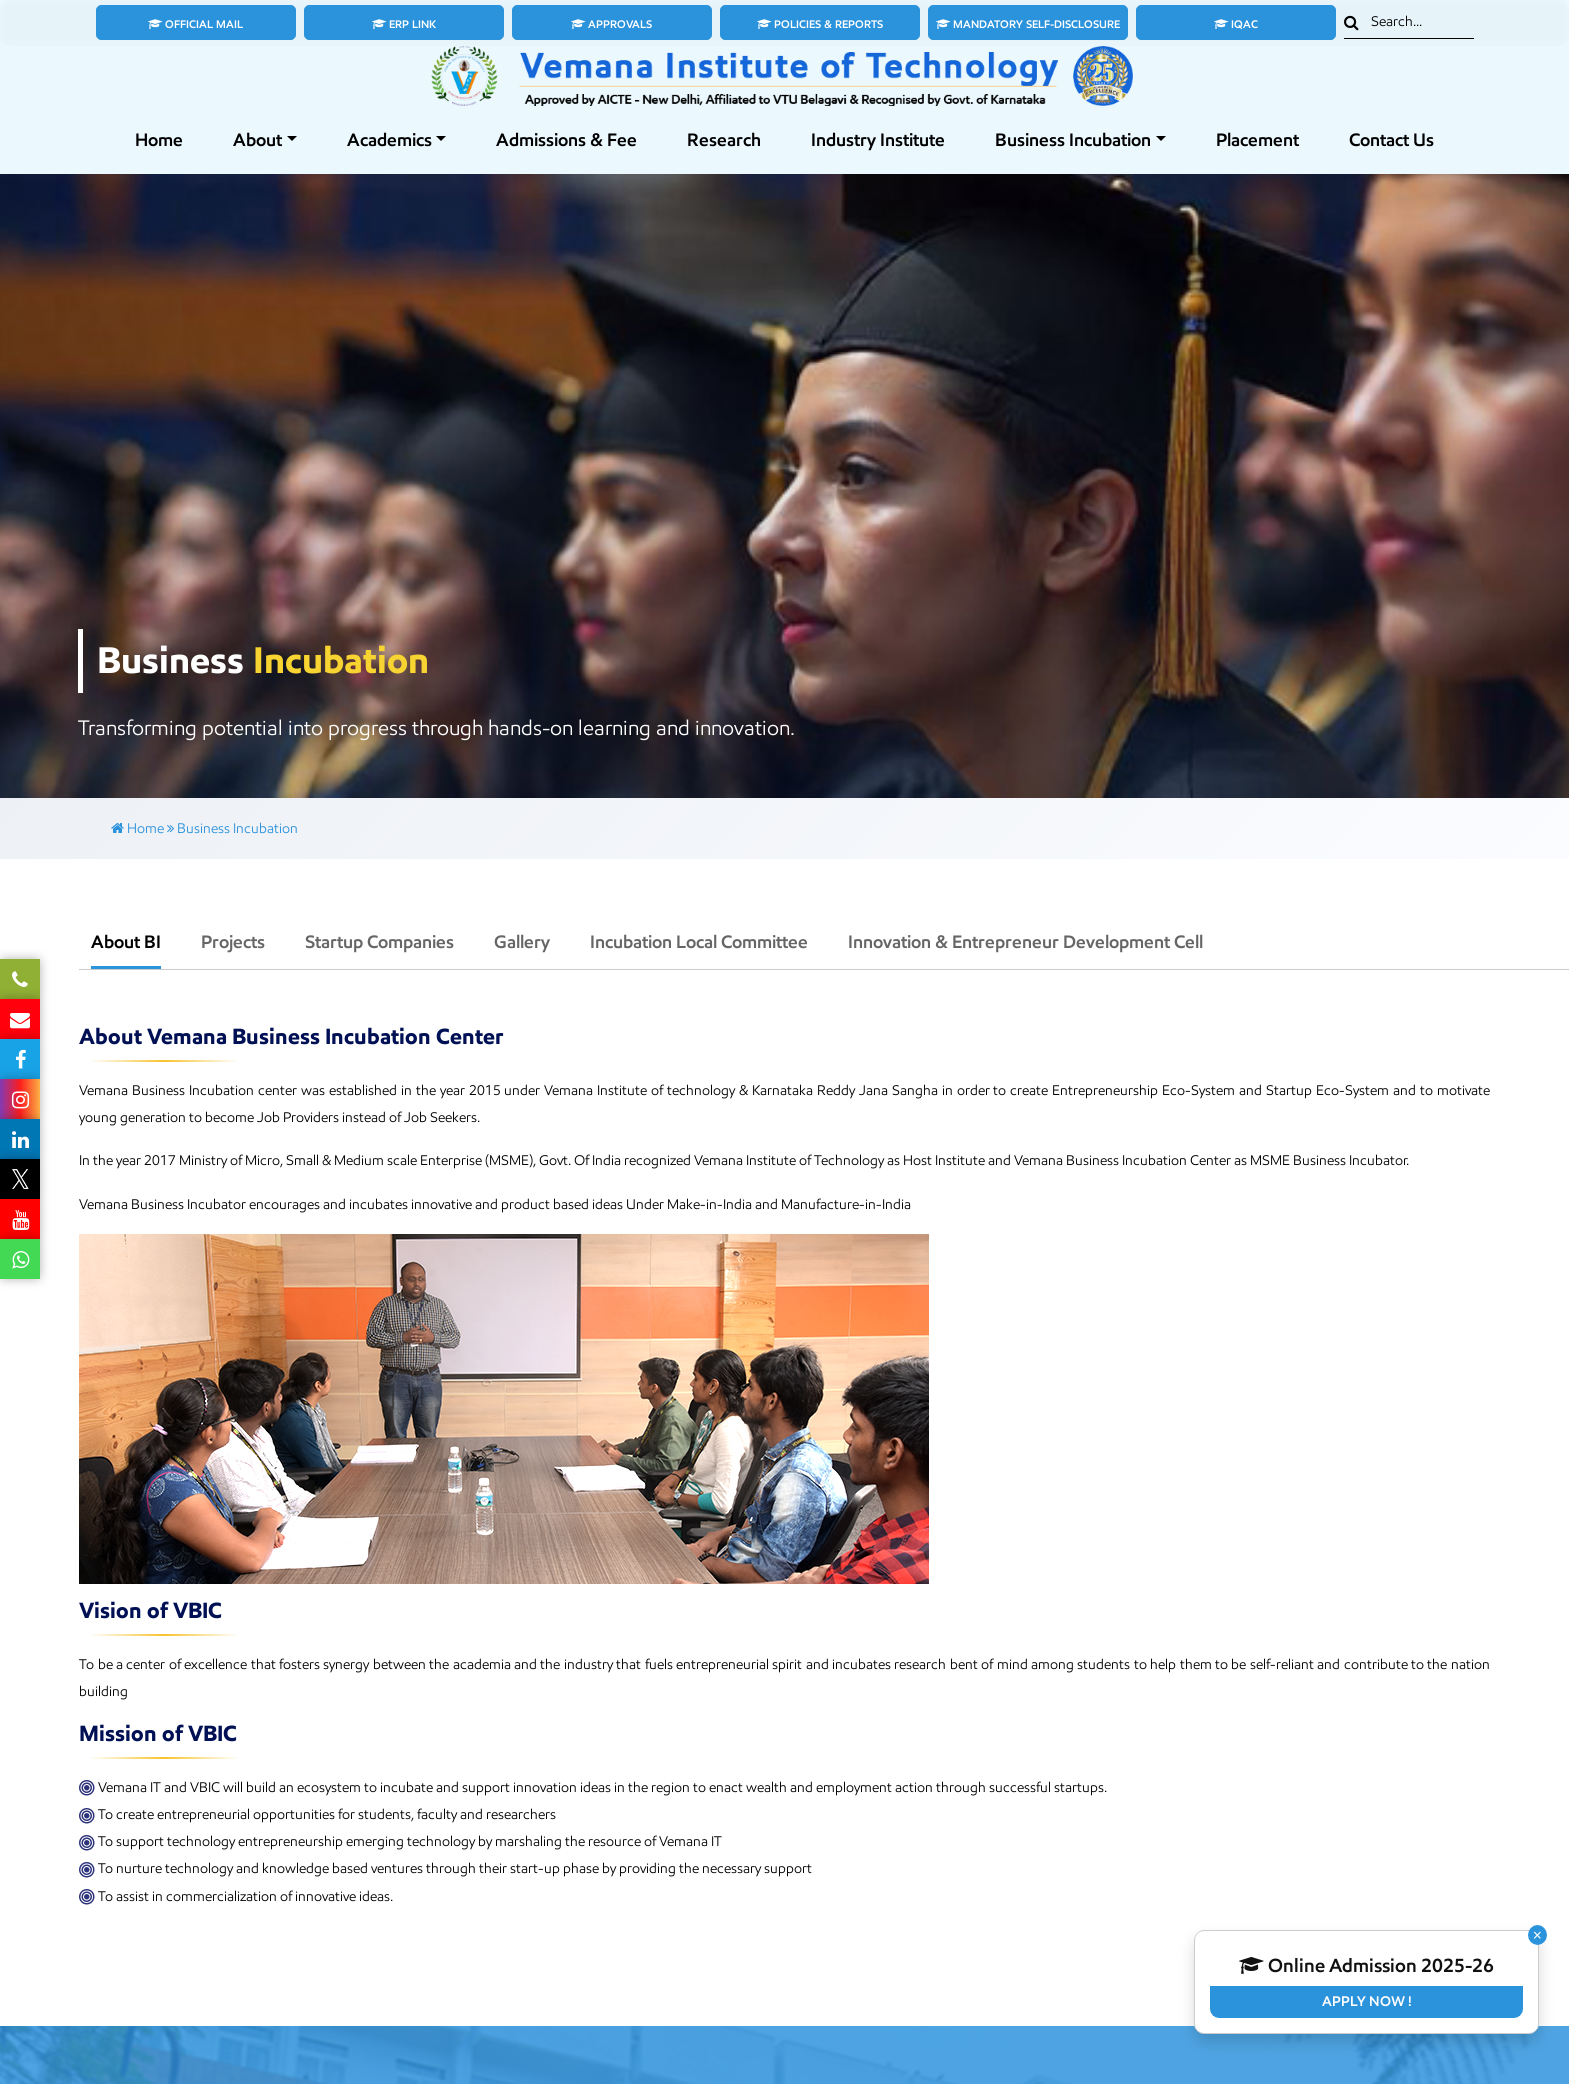 The image size is (1569, 2084). What do you see at coordinates (257, 140) in the screenshot?
I see `About [button]` at bounding box center [257, 140].